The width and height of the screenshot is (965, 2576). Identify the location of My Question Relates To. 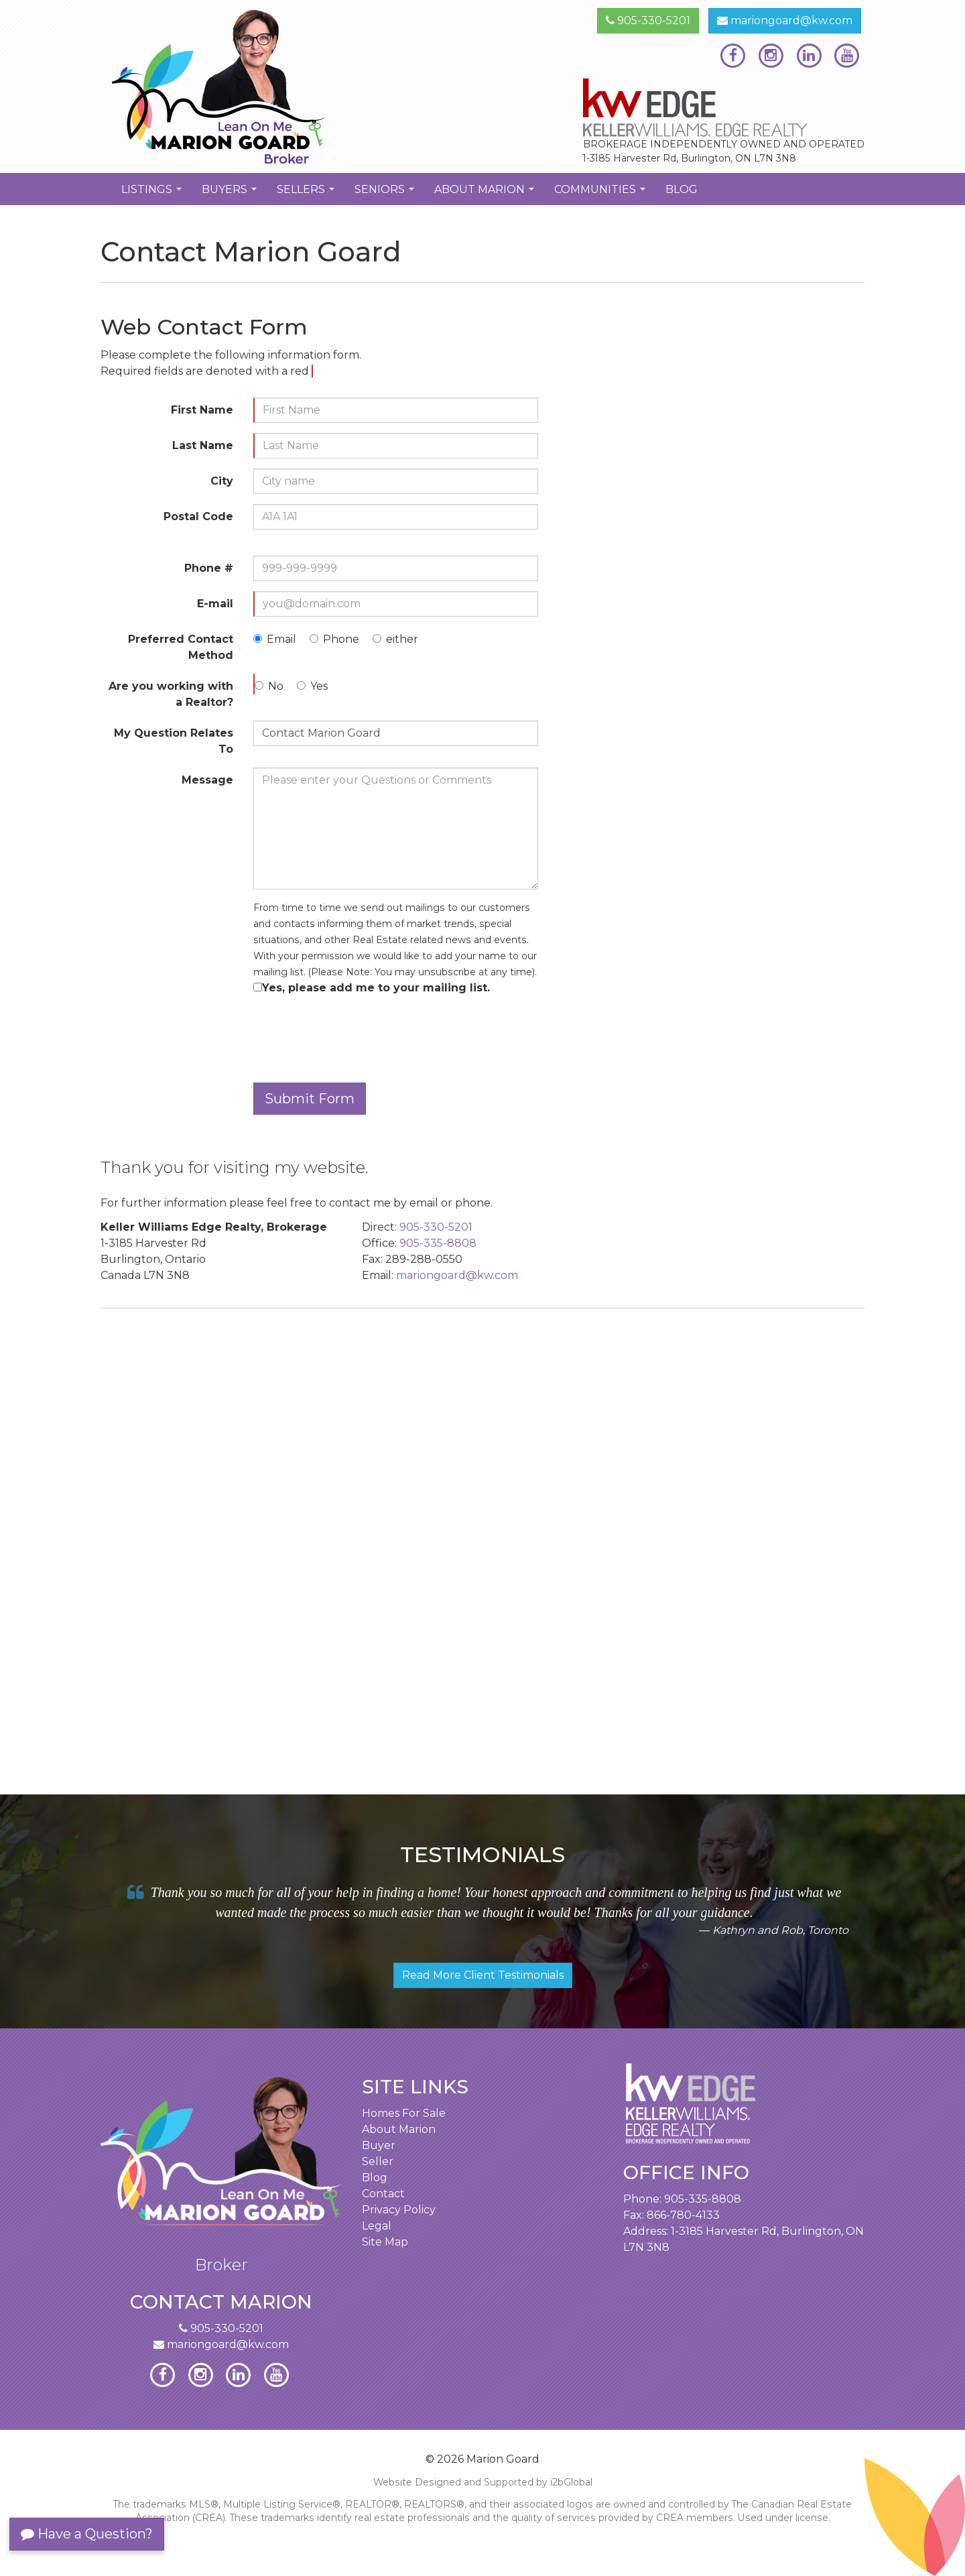
(173, 741).